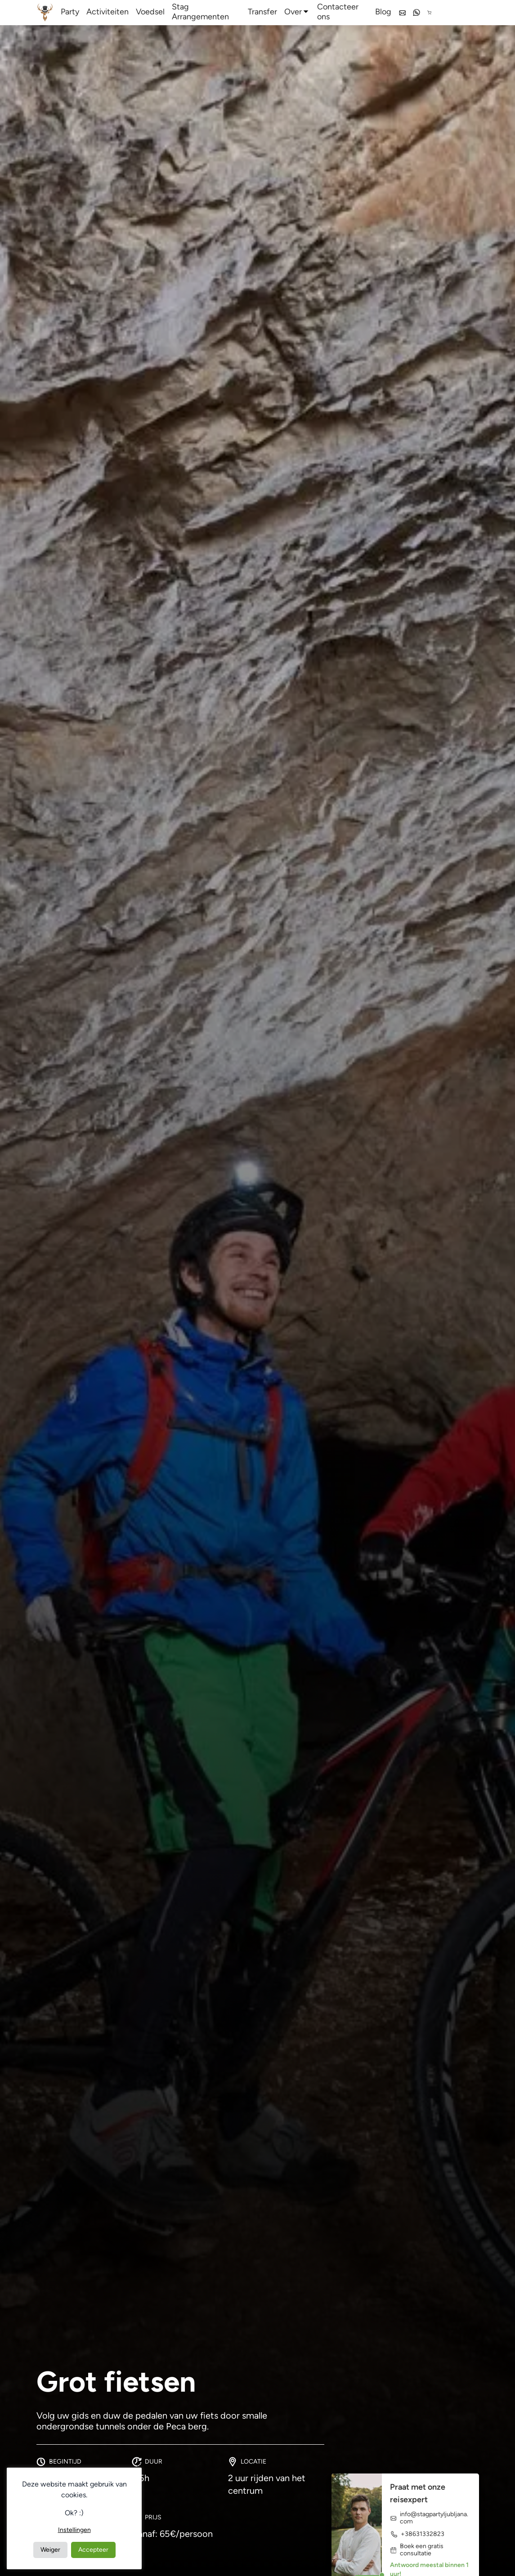  Describe the element at coordinates (417, 2550) in the screenshot. I see `Boek een gratis consultatie` at that location.